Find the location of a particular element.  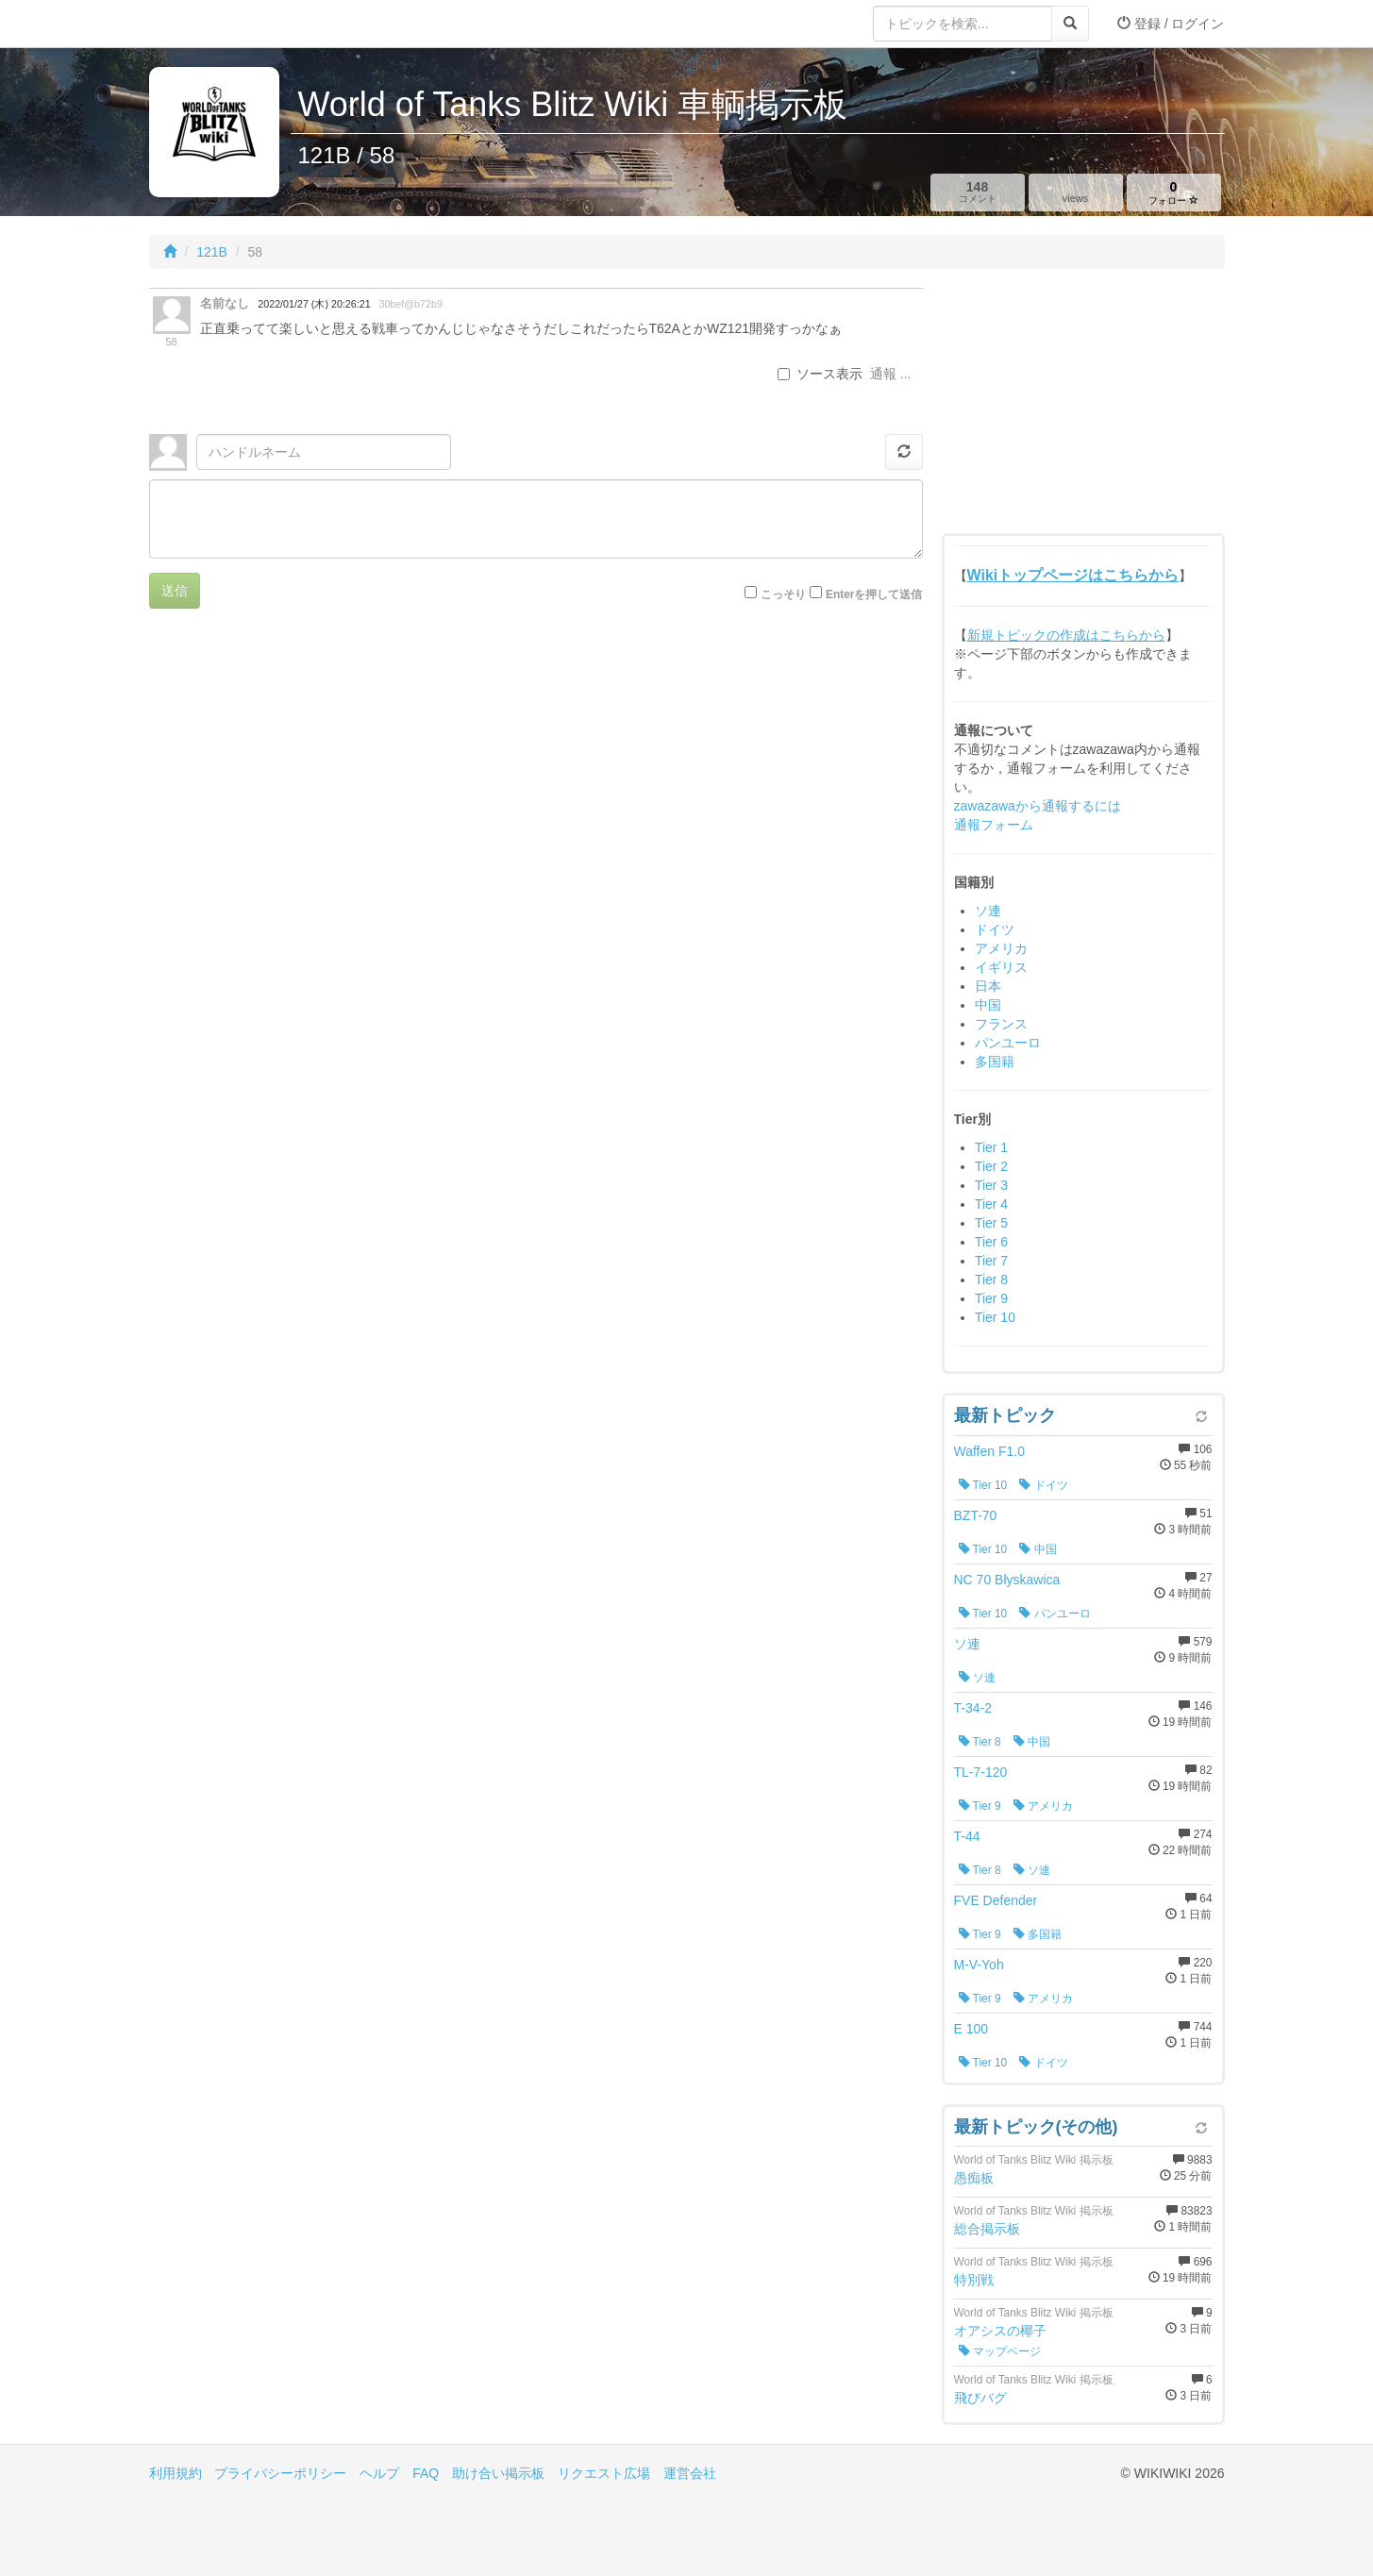

[Advertisement] is located at coordinates (1083, 406).